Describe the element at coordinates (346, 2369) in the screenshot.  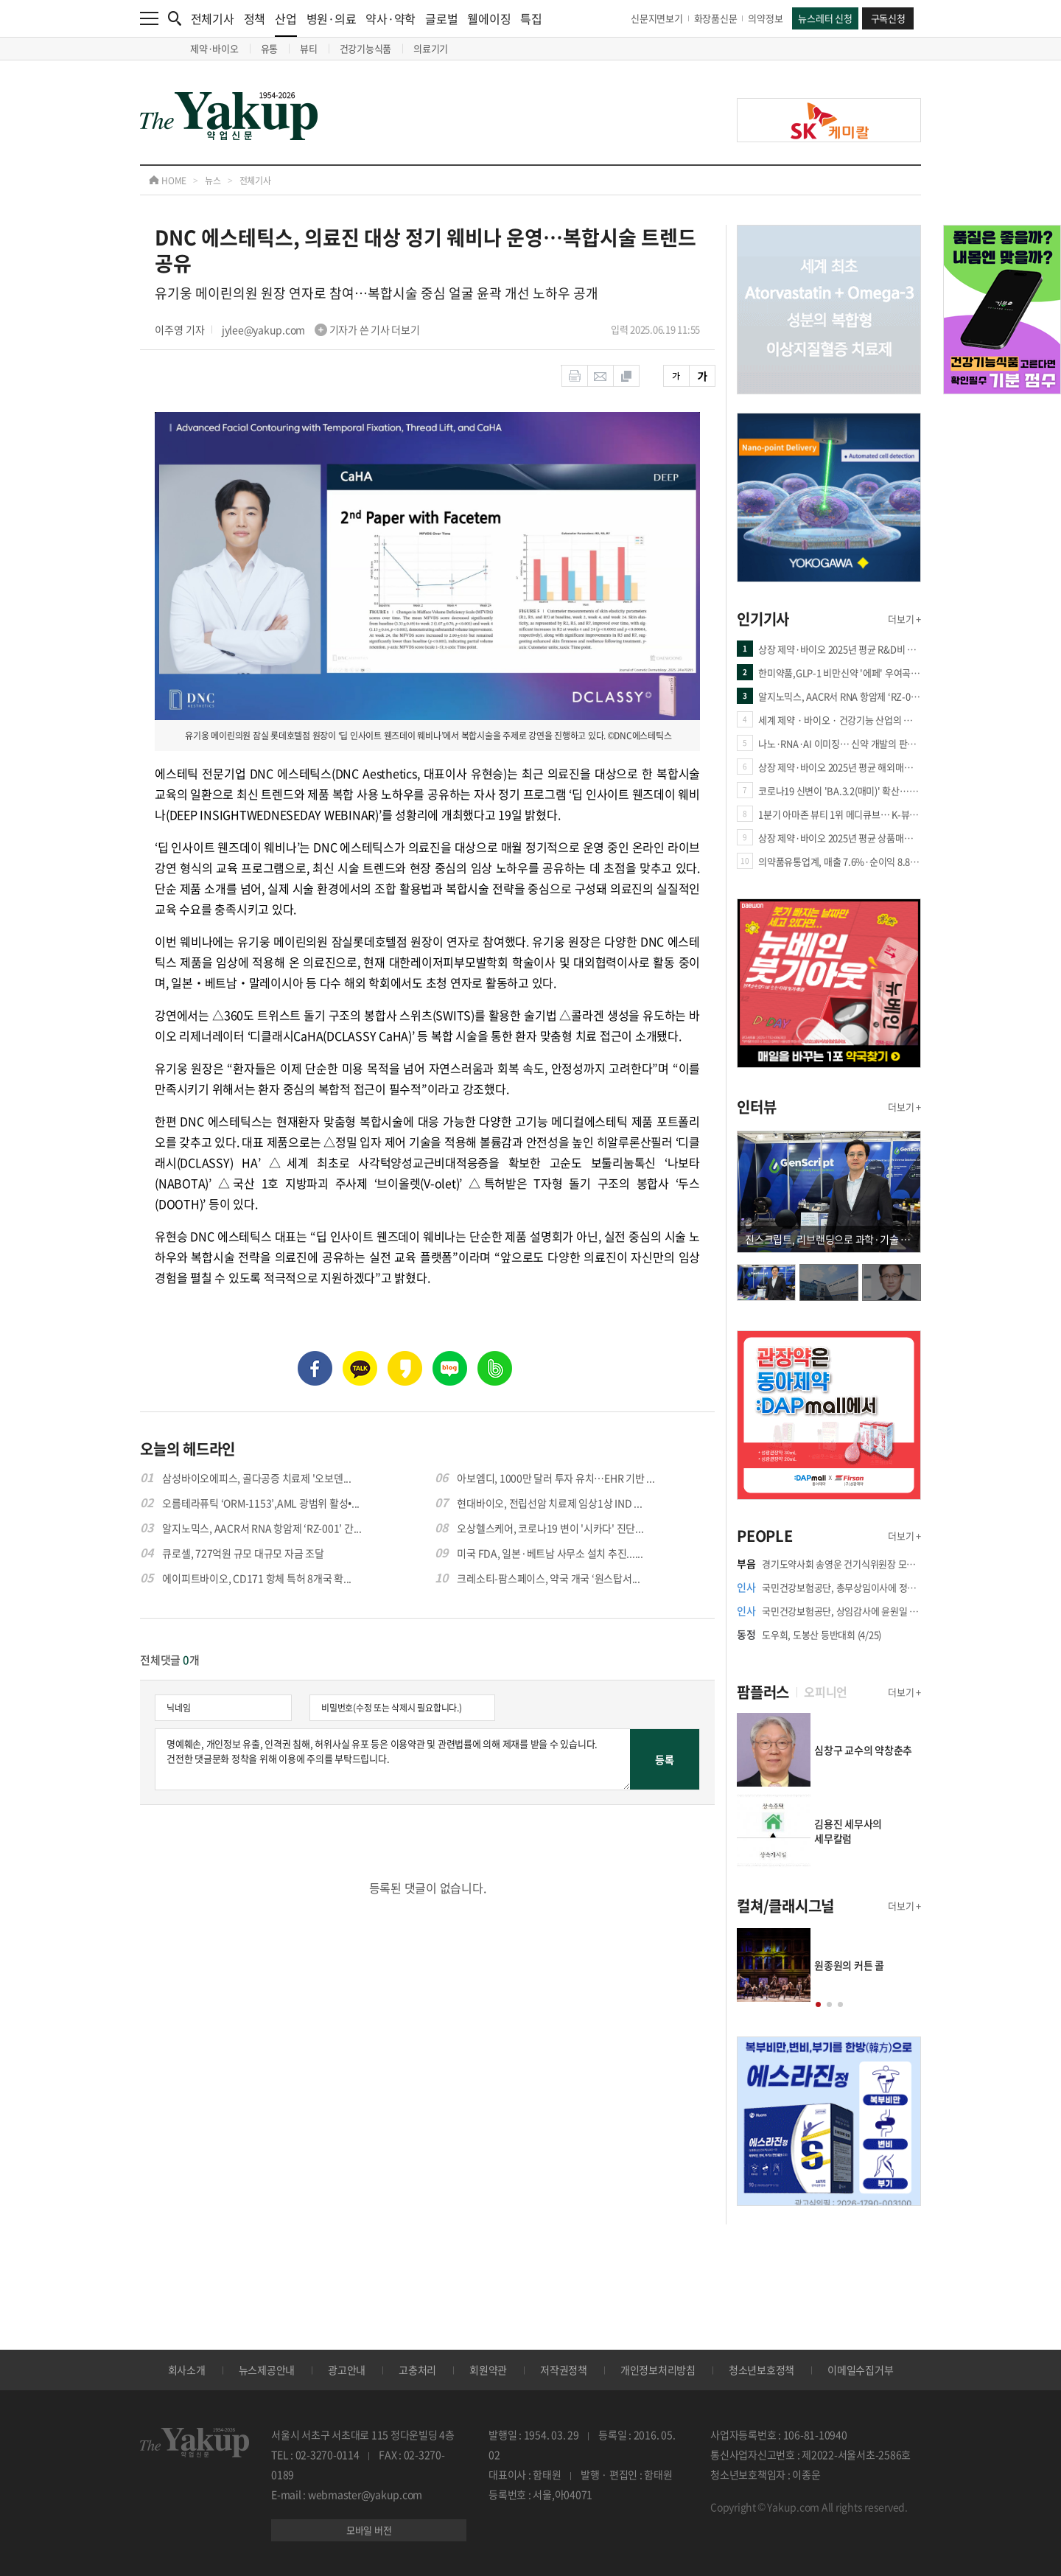
I see `광고안내` at that location.